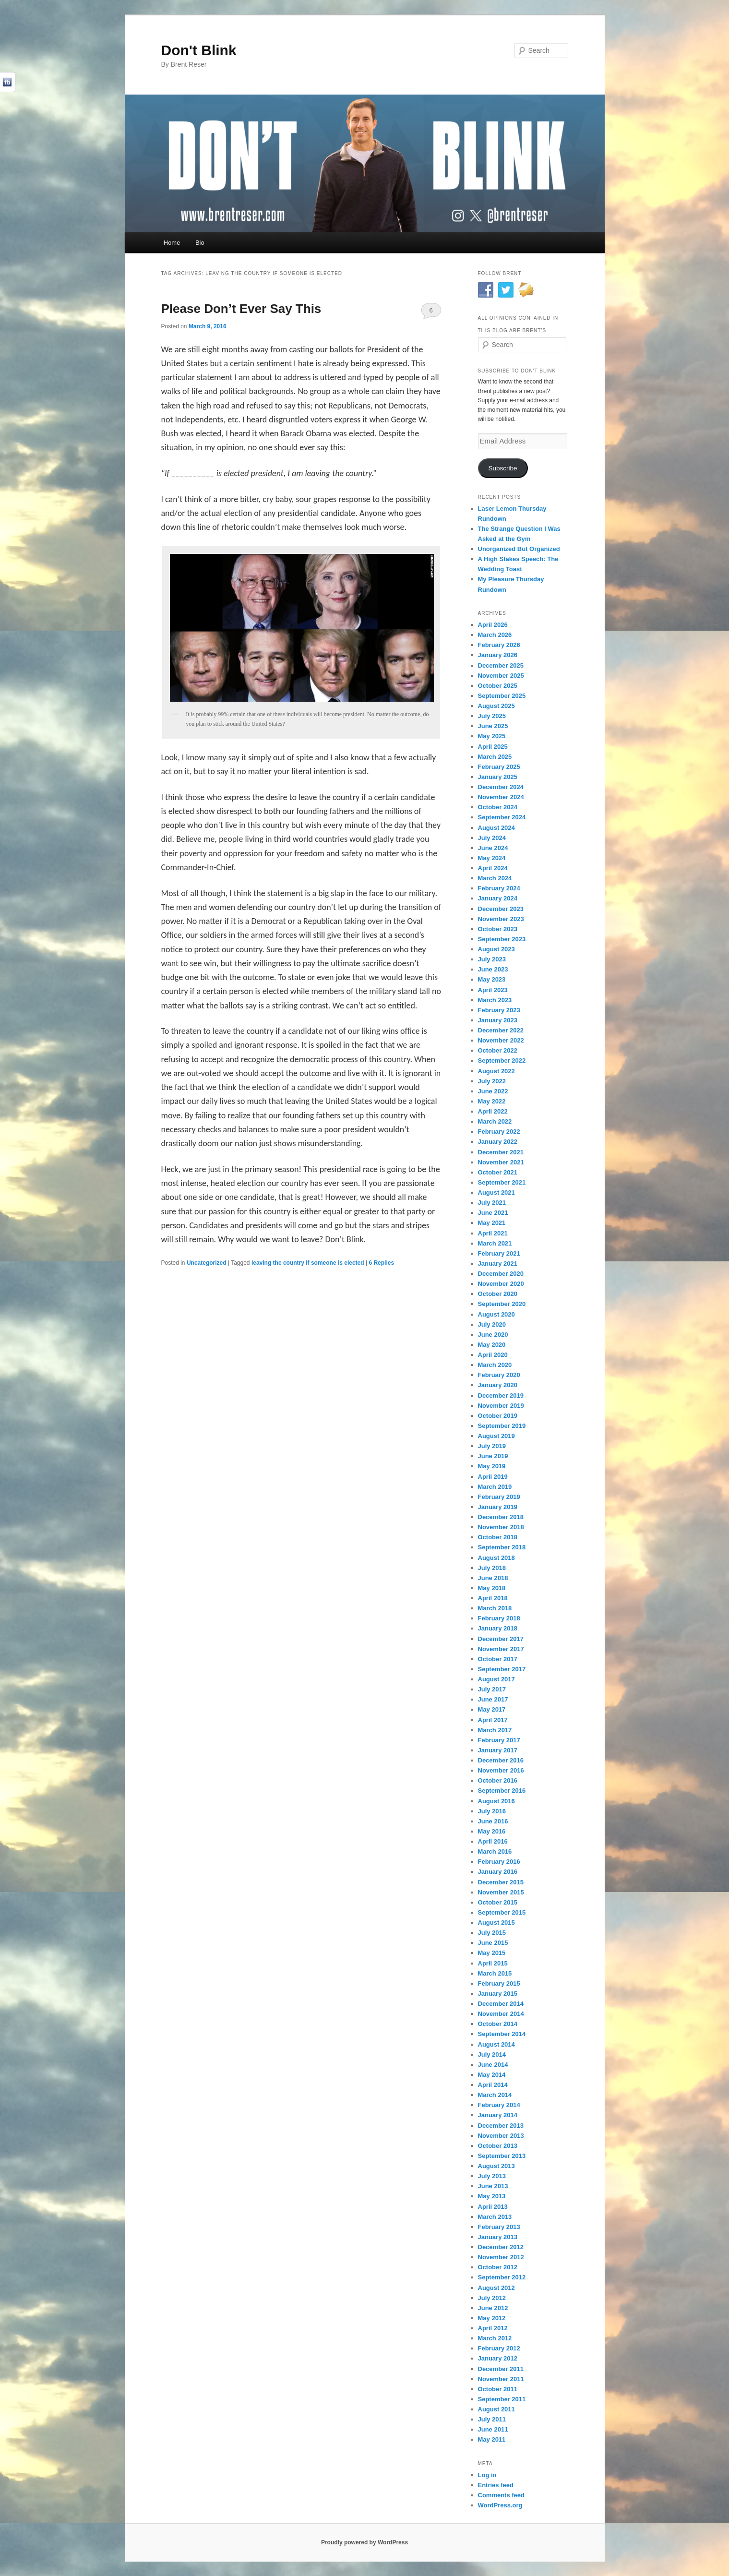  Describe the element at coordinates (497, 1385) in the screenshot. I see `January 2020` at that location.